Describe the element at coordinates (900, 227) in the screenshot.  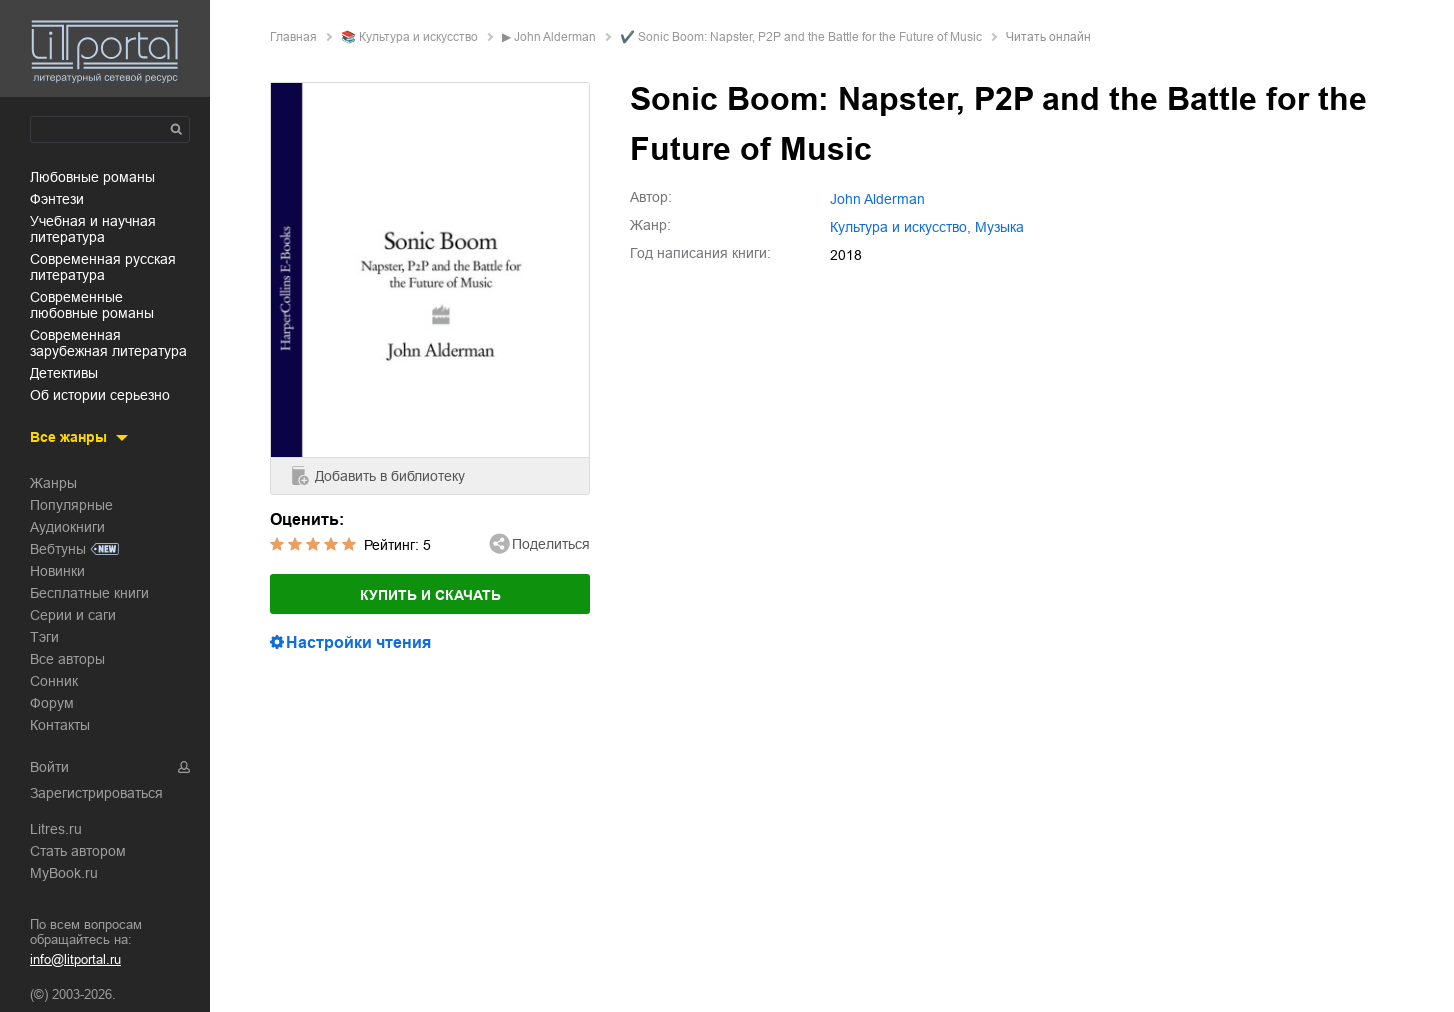
I see `культура и искусство,` at that location.